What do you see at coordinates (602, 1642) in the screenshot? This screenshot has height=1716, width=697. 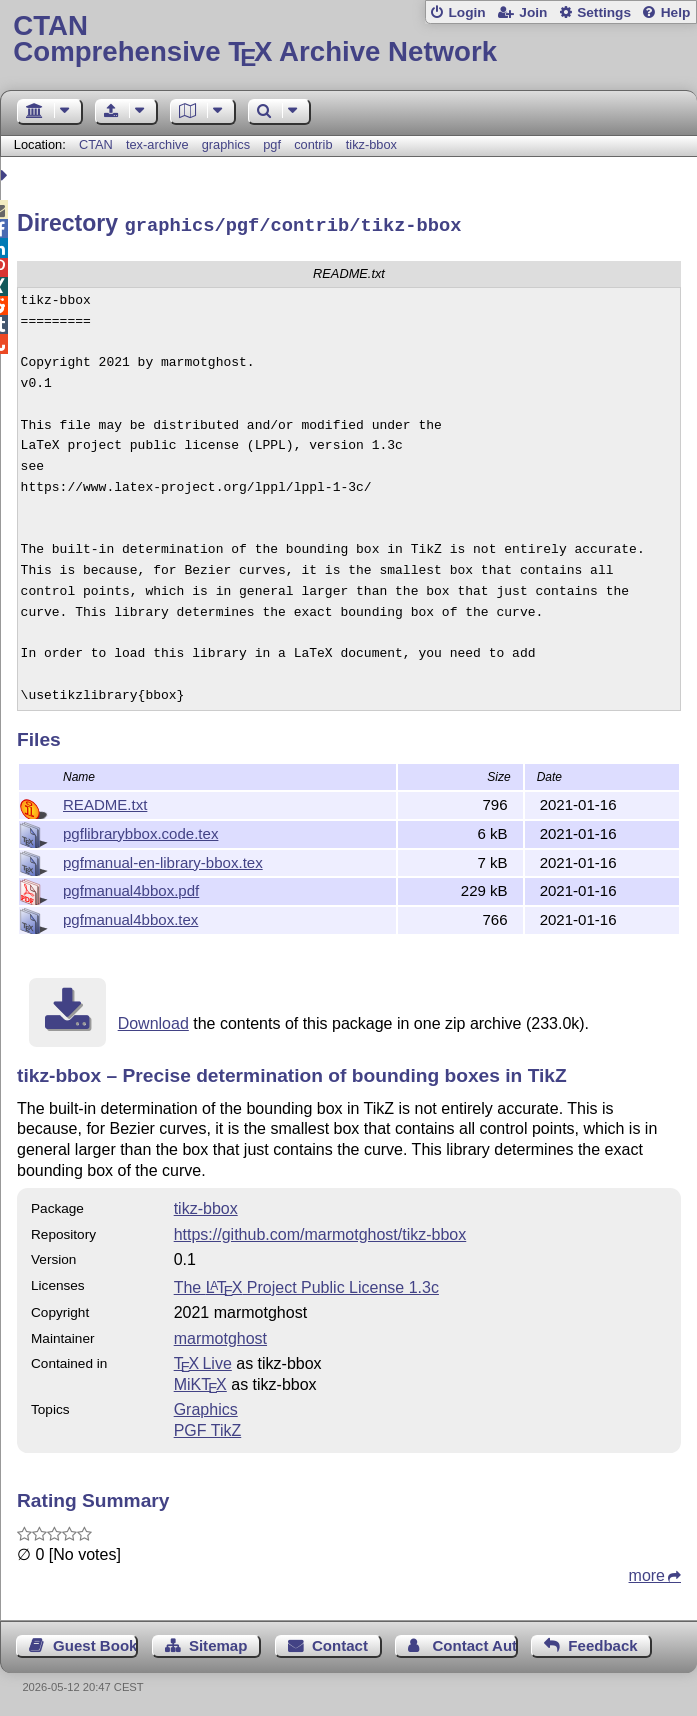 I see `Feedback` at bounding box center [602, 1642].